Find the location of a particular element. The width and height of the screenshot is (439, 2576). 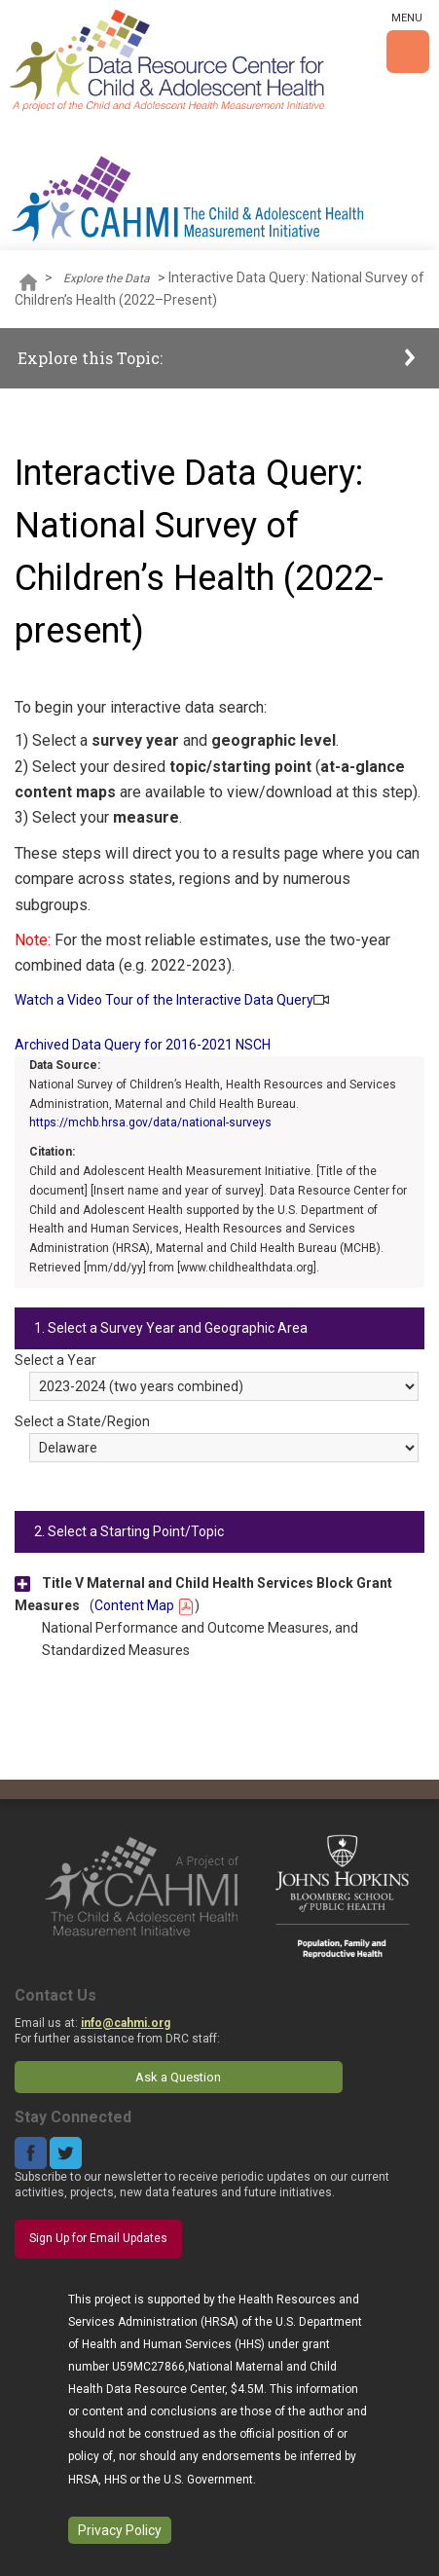

Content Map is located at coordinates (144, 1605).